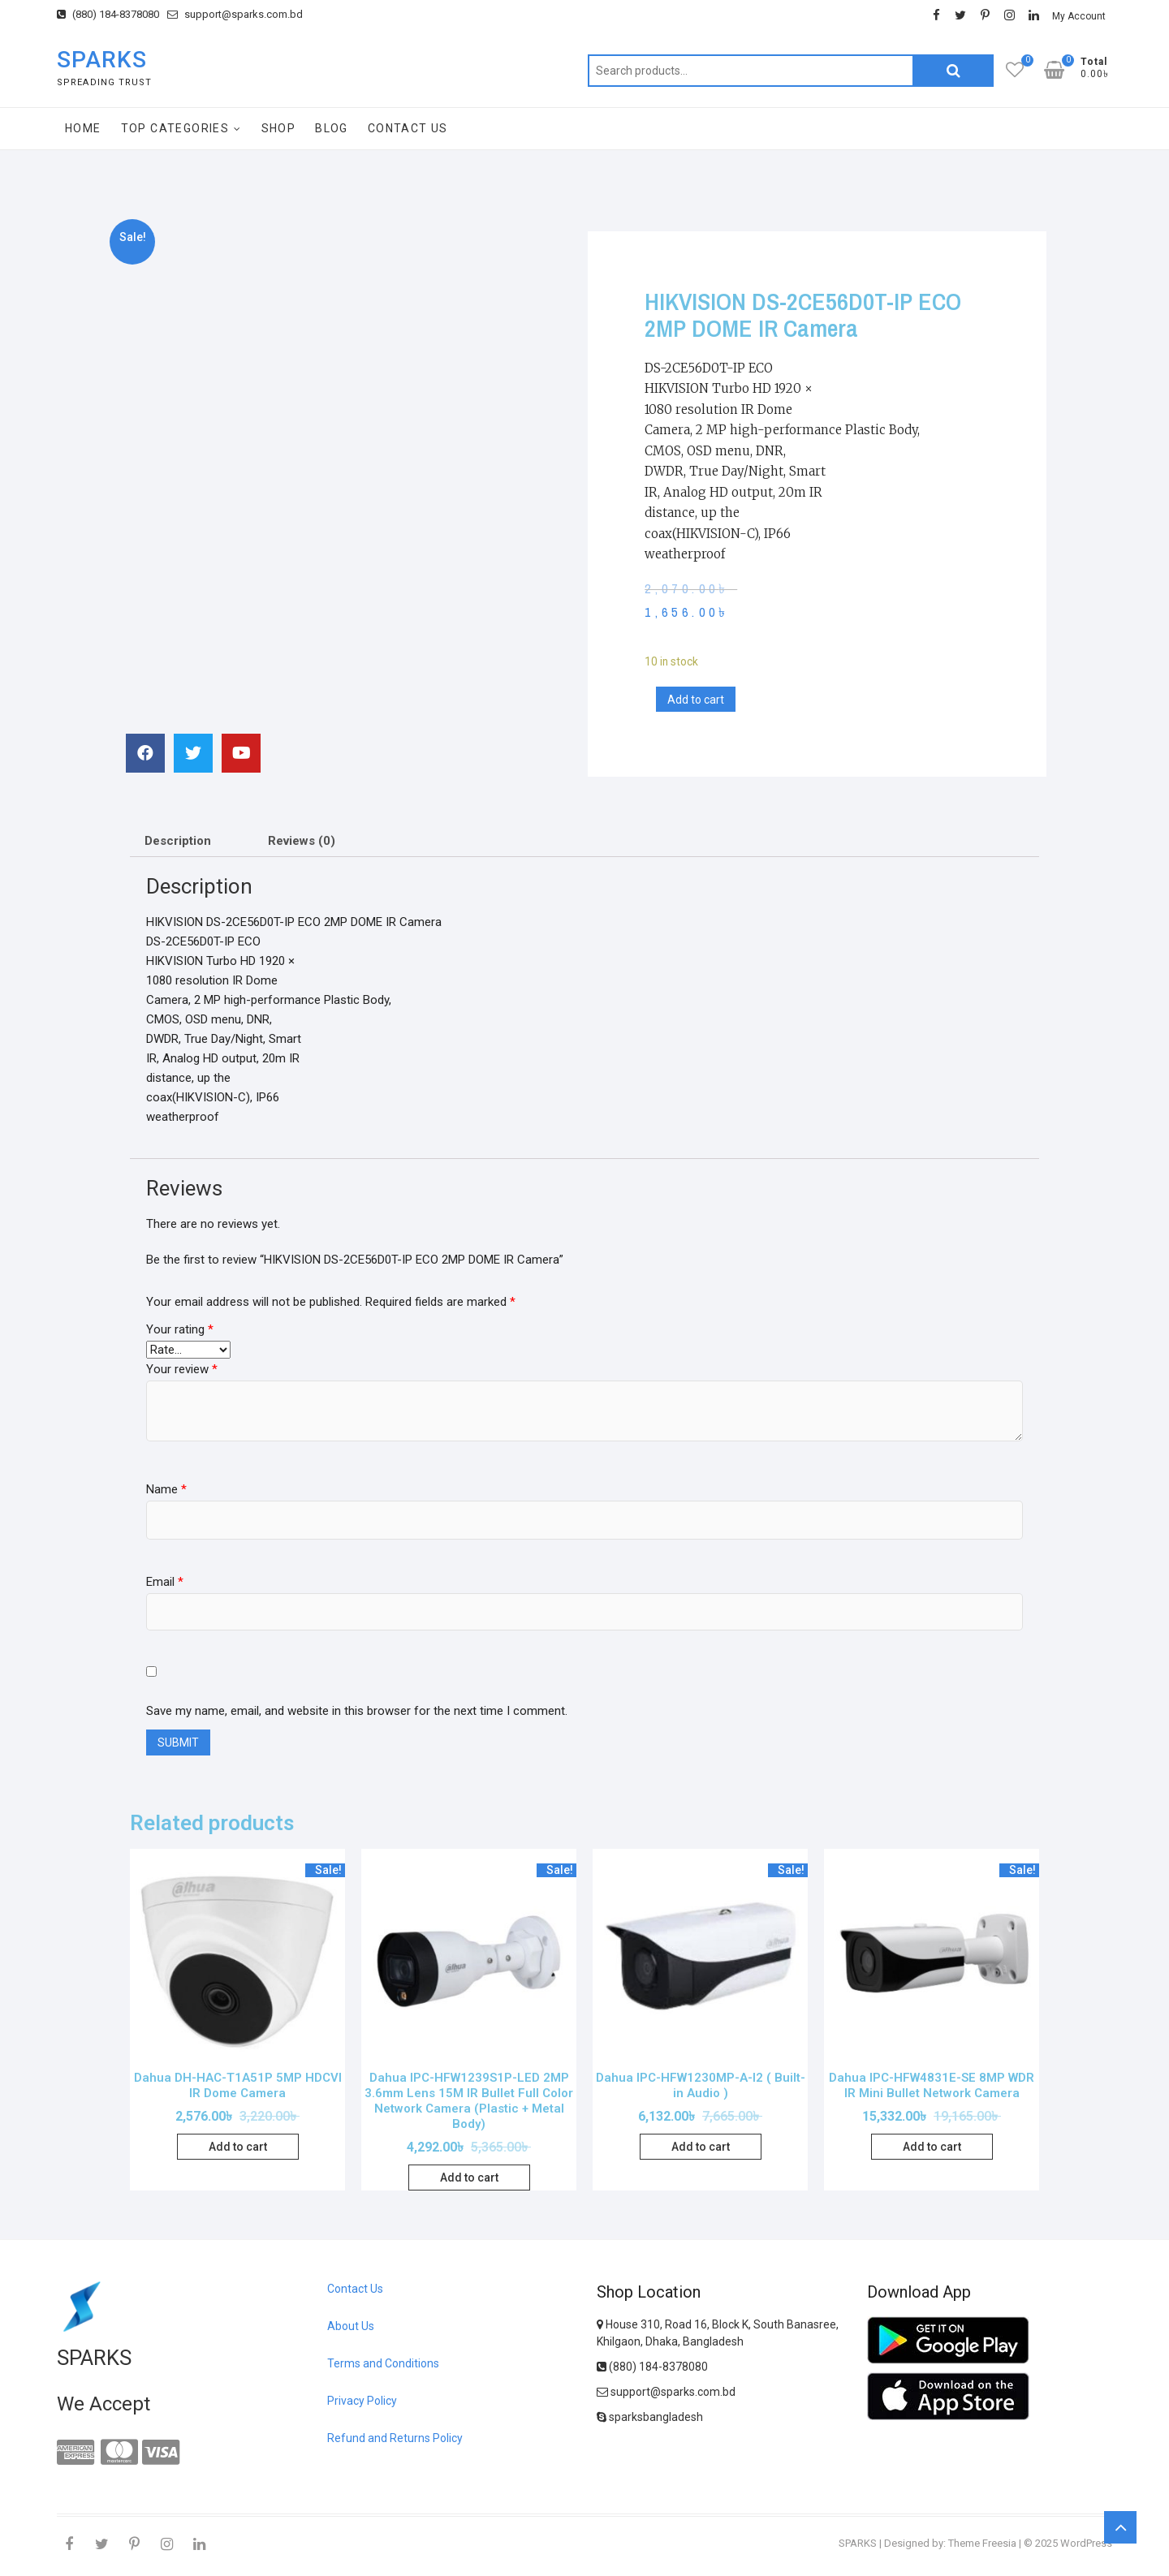 The height and width of the screenshot is (2576, 1169). I want to click on Blog, so click(331, 128).